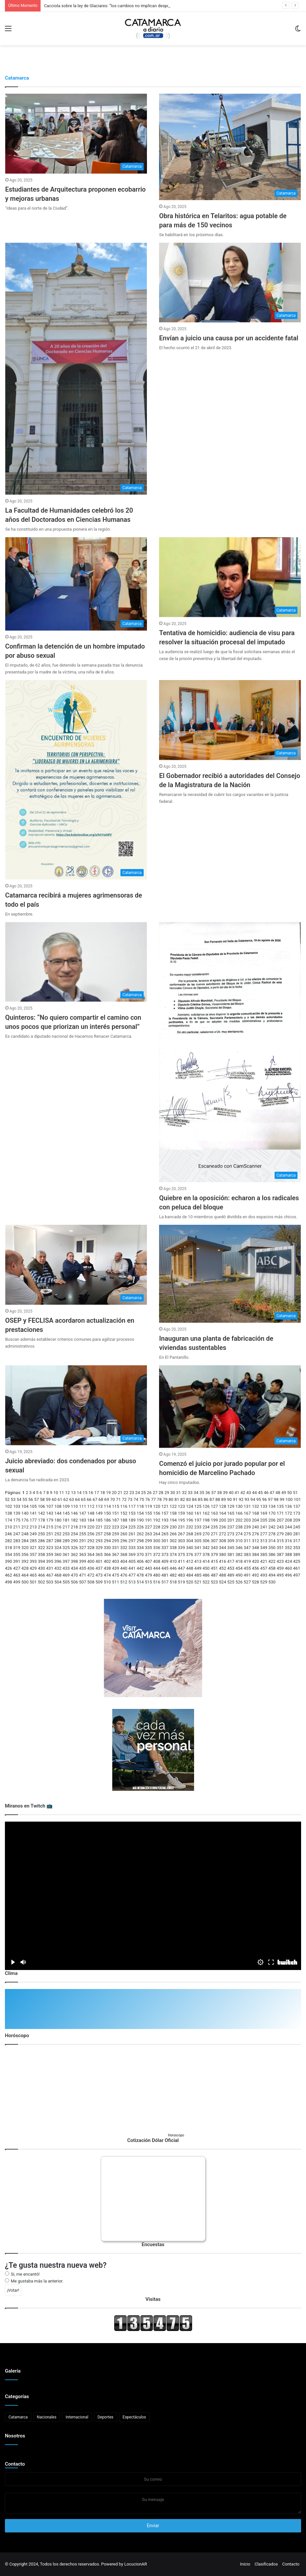 The image size is (306, 2576). Describe the element at coordinates (283, 1492) in the screenshot. I see `49` at that location.